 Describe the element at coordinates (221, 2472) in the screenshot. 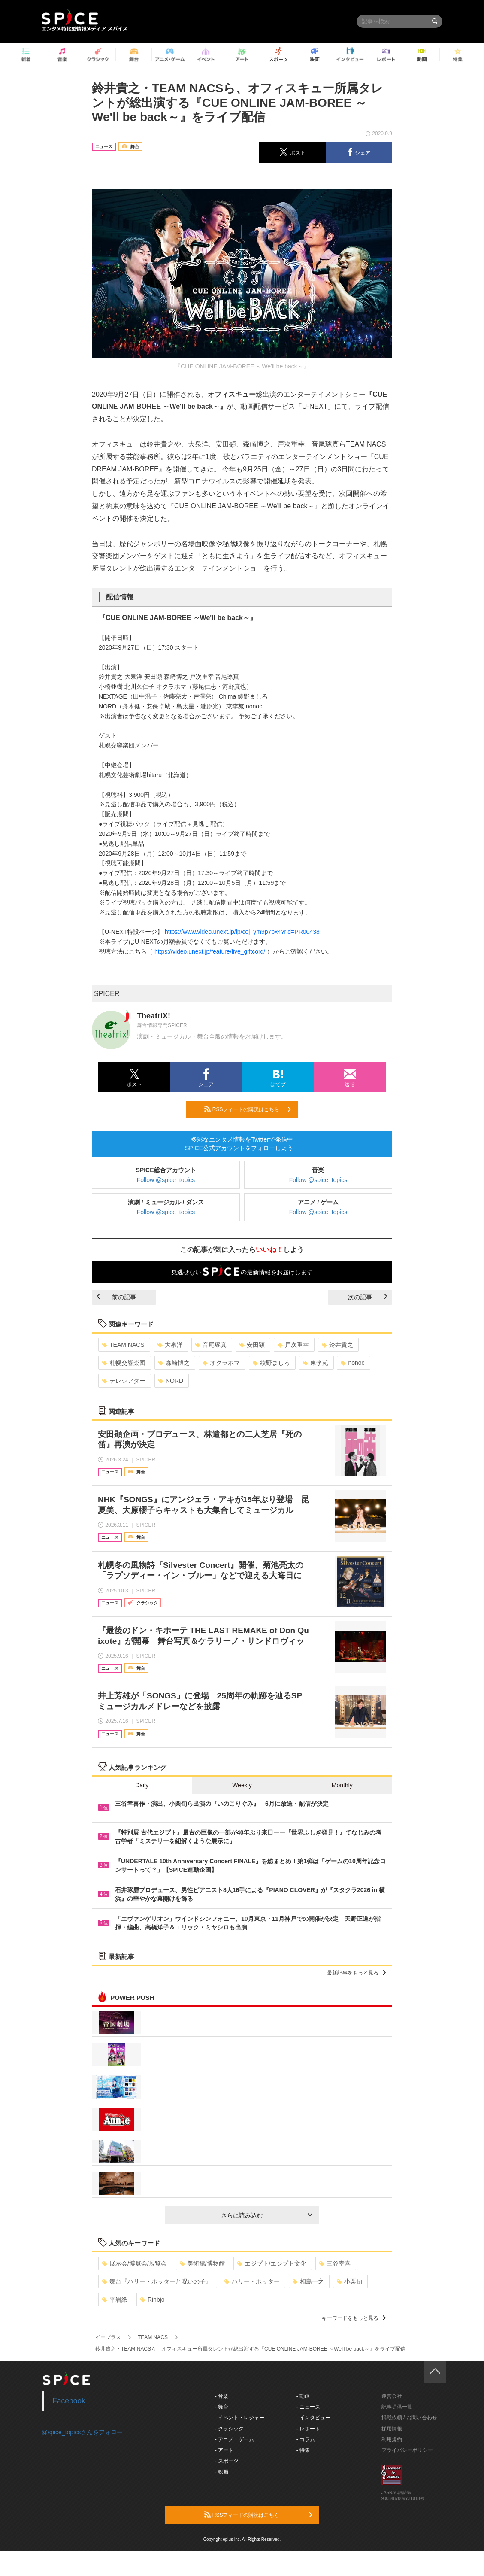

I see `- 映画` at that location.